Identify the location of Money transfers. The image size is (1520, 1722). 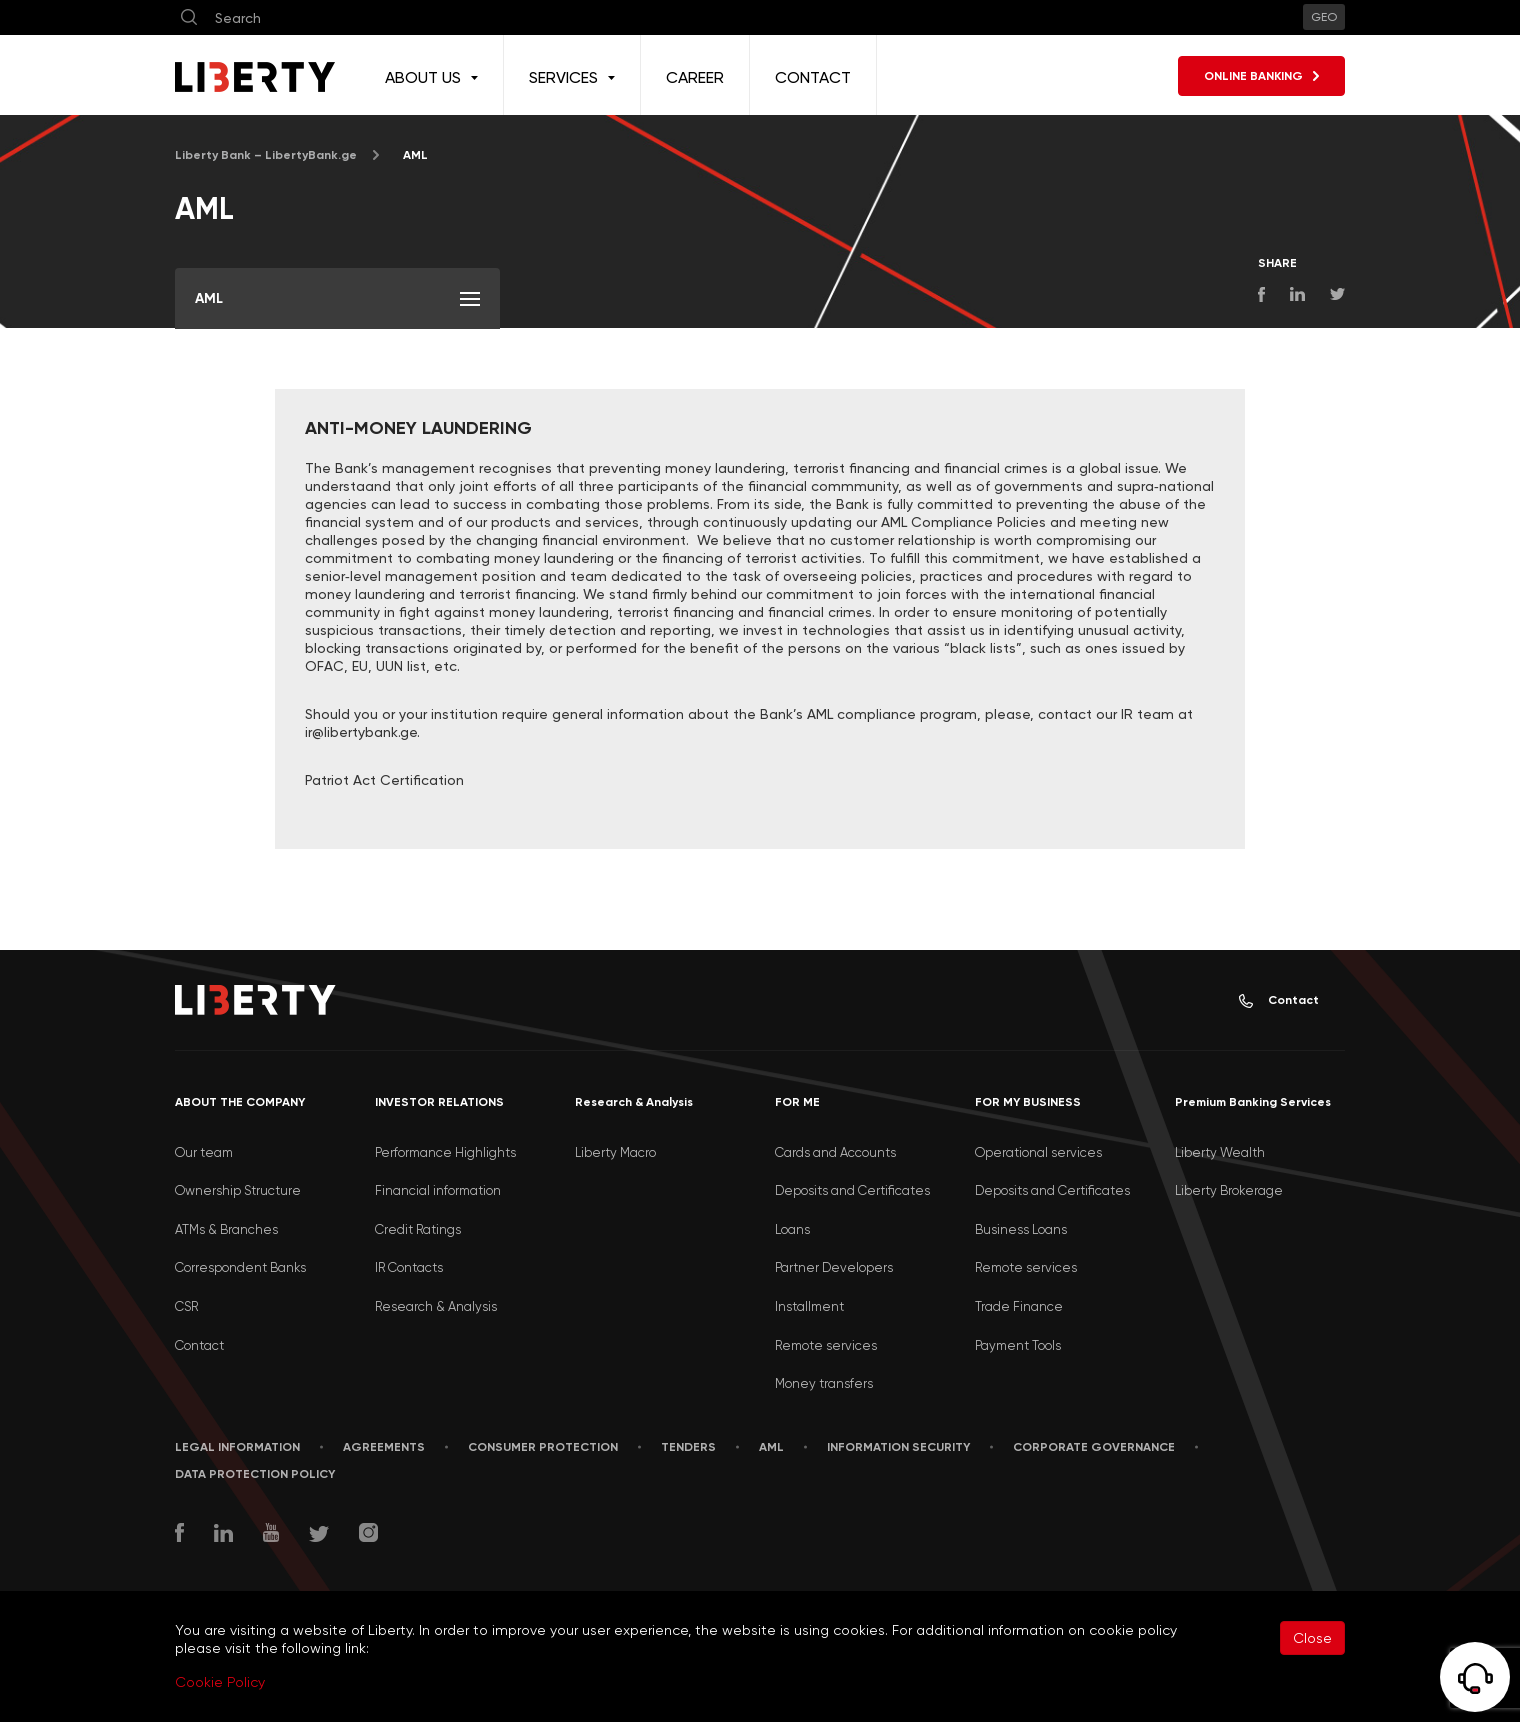
(824, 1383).